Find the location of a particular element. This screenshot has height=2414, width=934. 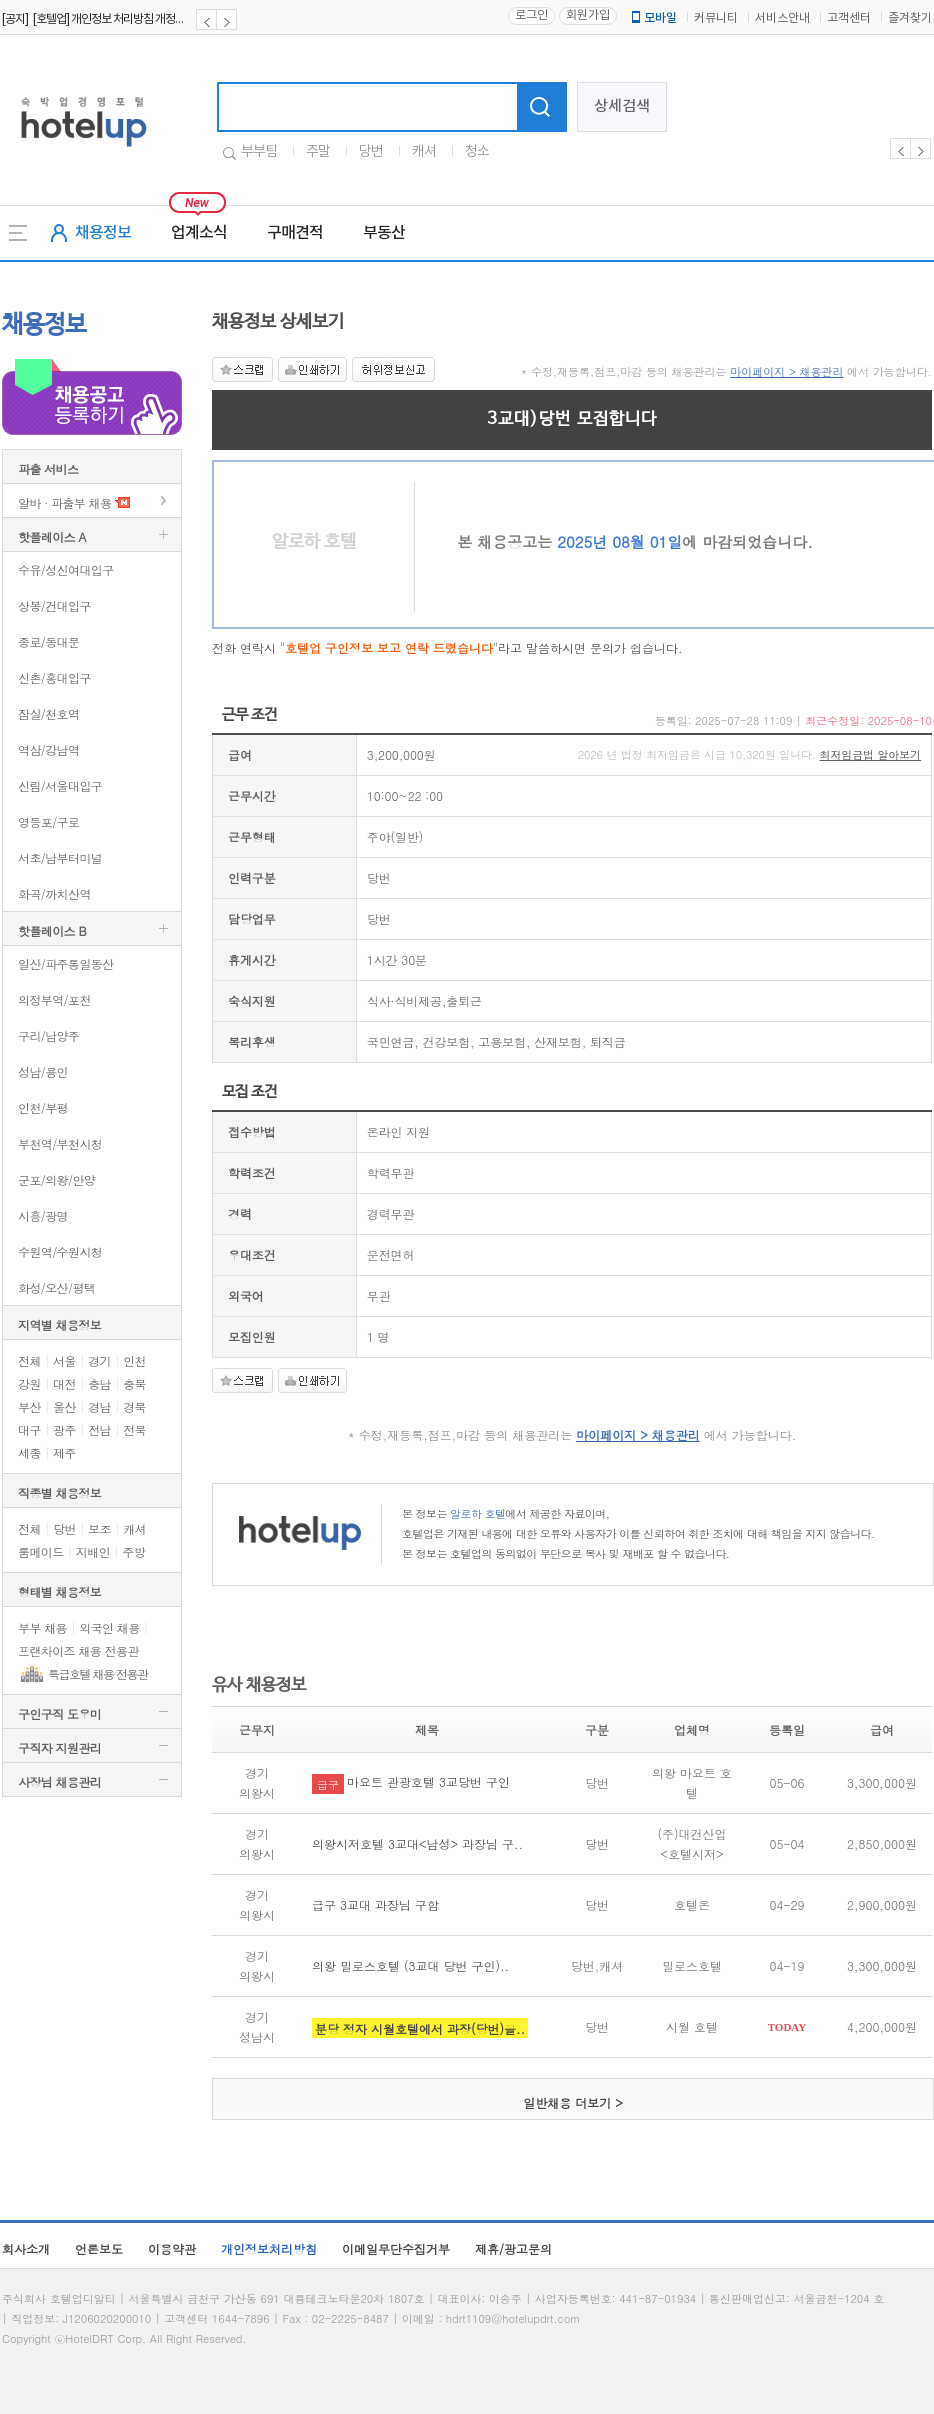

부부팀 is located at coordinates (259, 152).